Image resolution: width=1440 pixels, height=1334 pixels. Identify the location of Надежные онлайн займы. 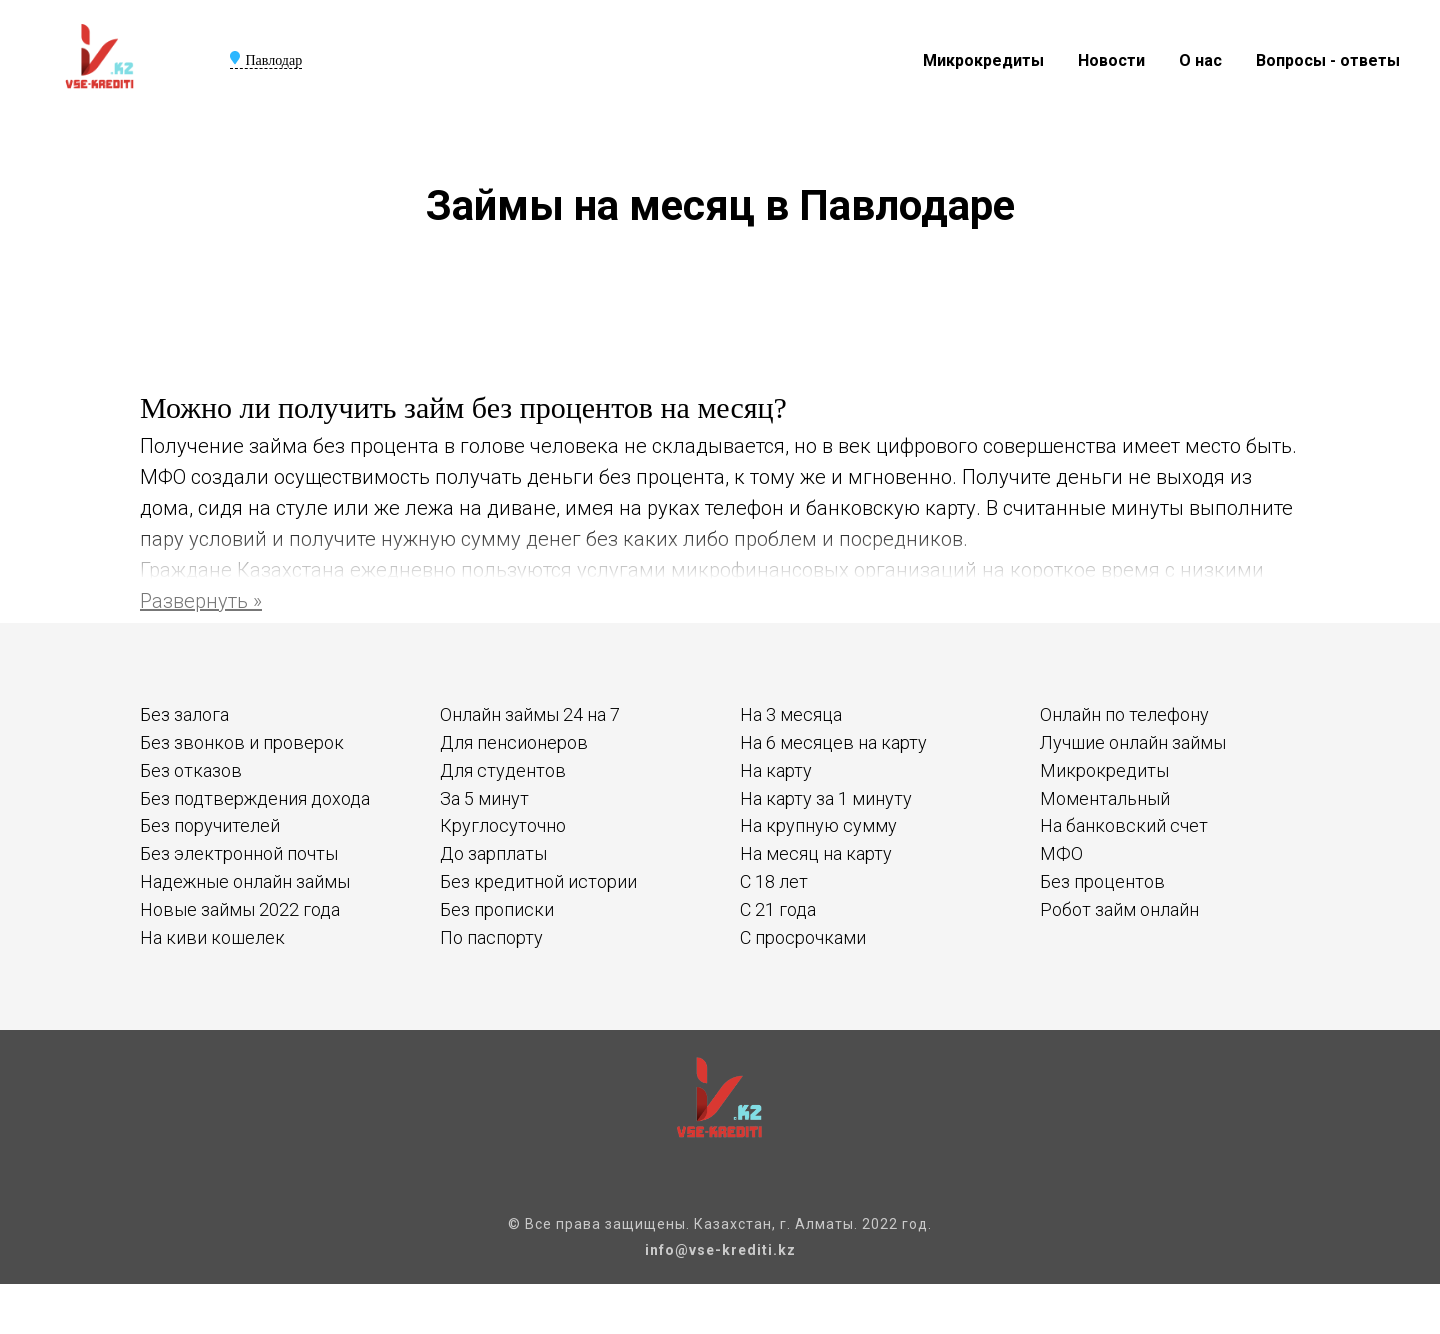
(245, 881).